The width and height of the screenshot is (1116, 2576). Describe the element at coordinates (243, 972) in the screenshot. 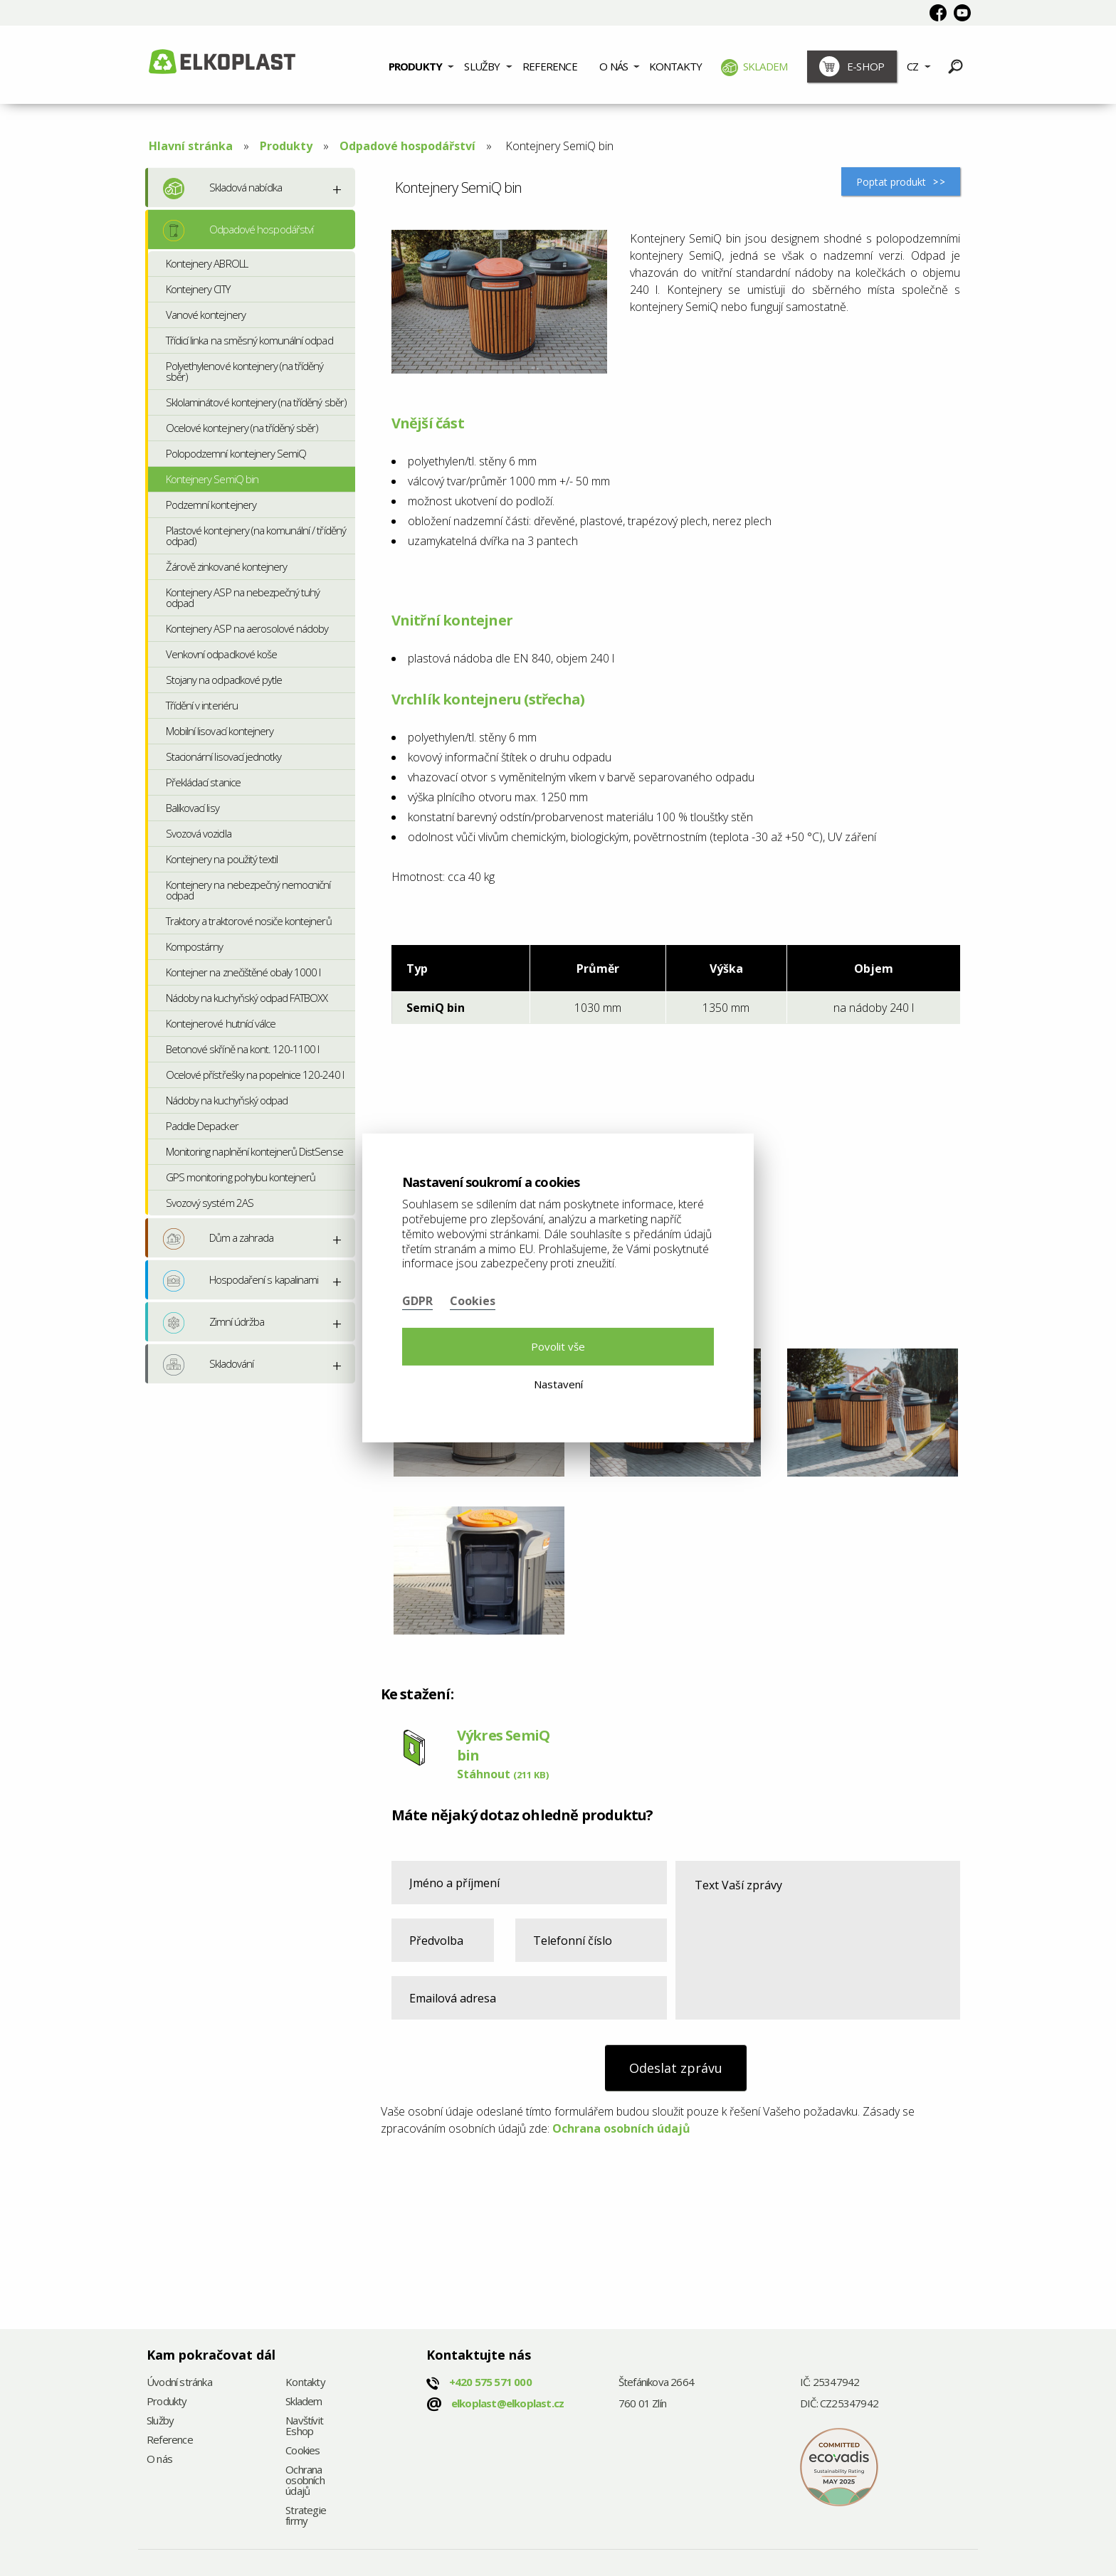

I see `Kontejner na znečištěné obaly 1000 l` at that location.